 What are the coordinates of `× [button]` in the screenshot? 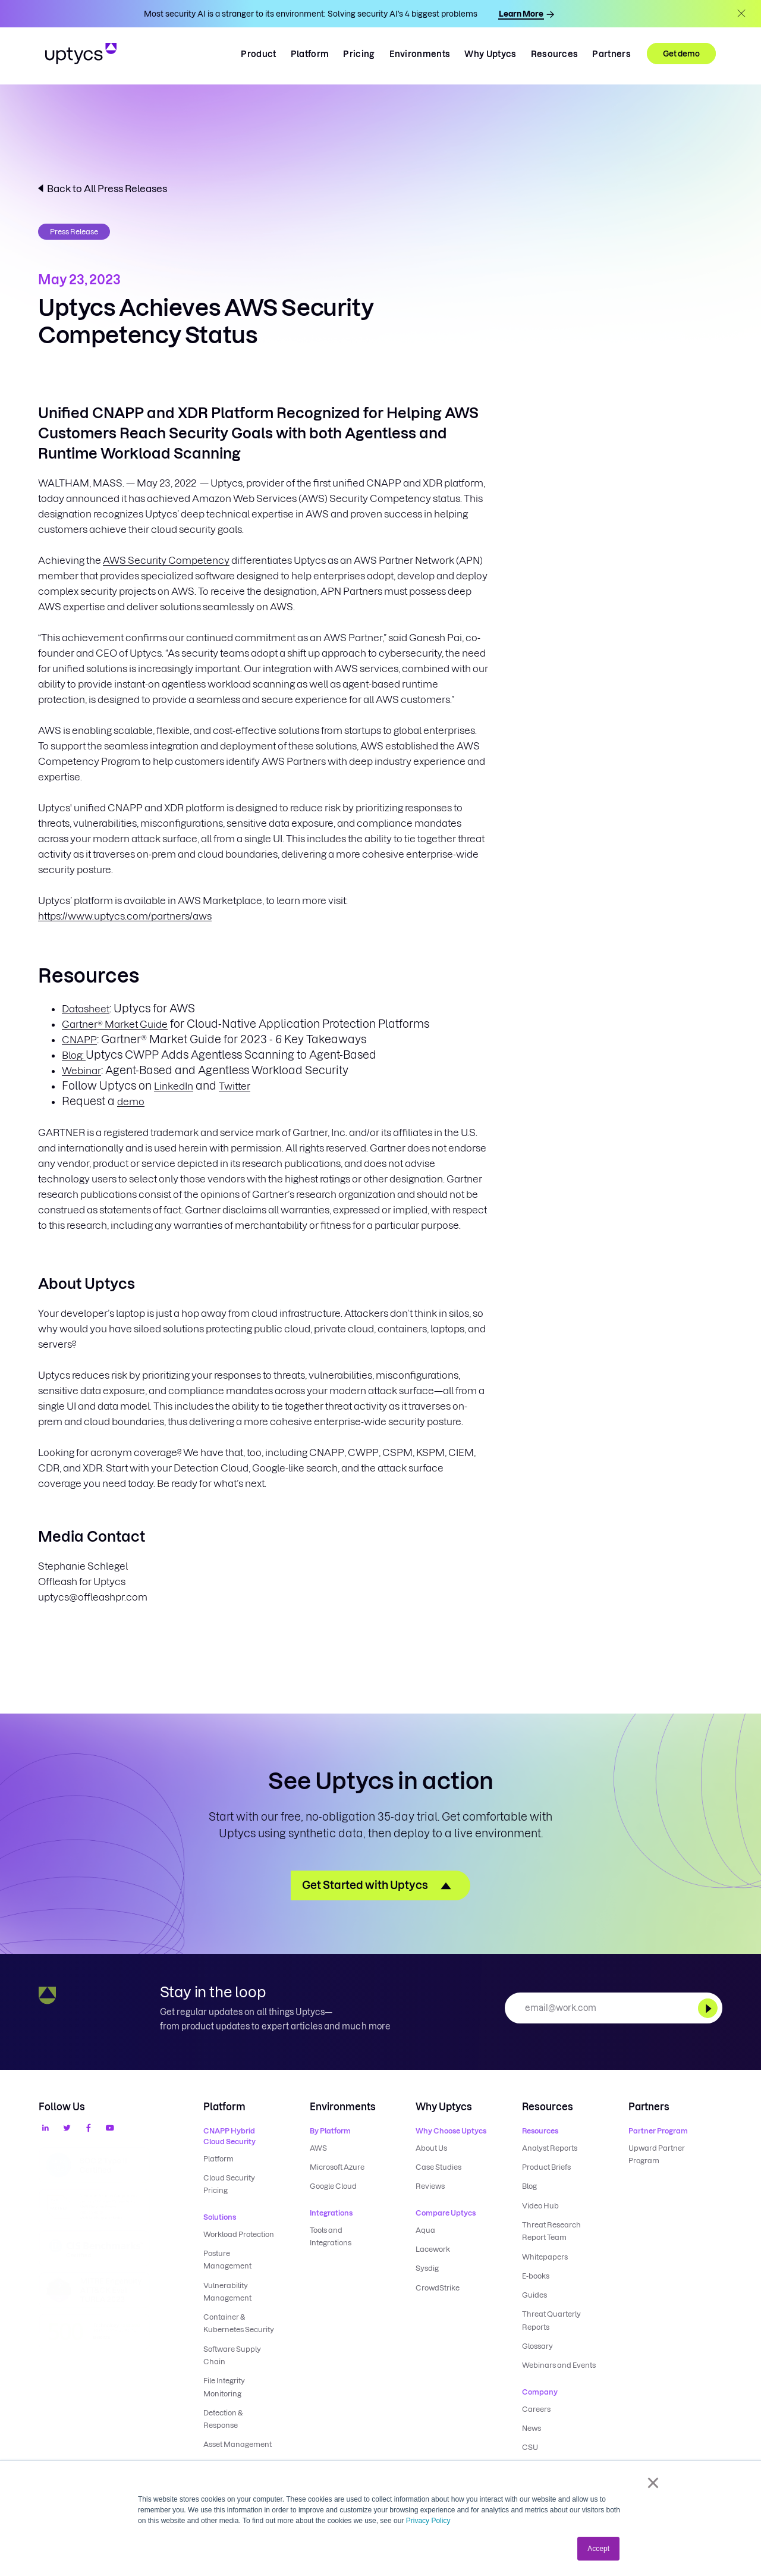 It's located at (653, 2482).